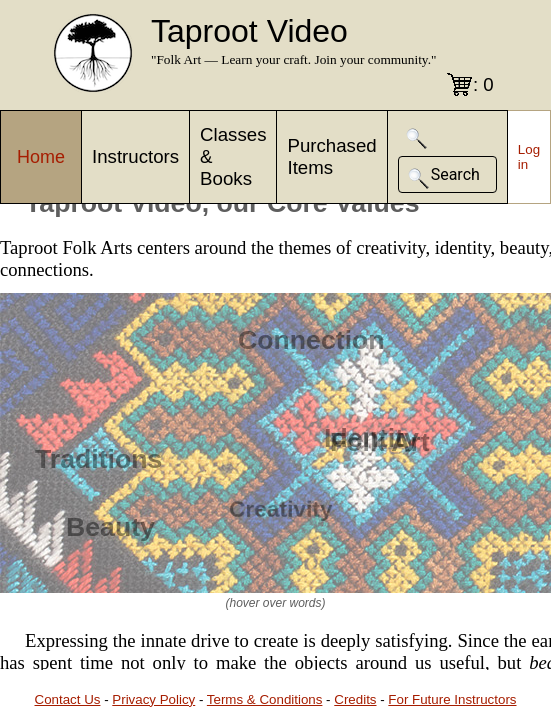 This screenshot has height=720, width=551. I want to click on For Future Instructors, so click(452, 699).